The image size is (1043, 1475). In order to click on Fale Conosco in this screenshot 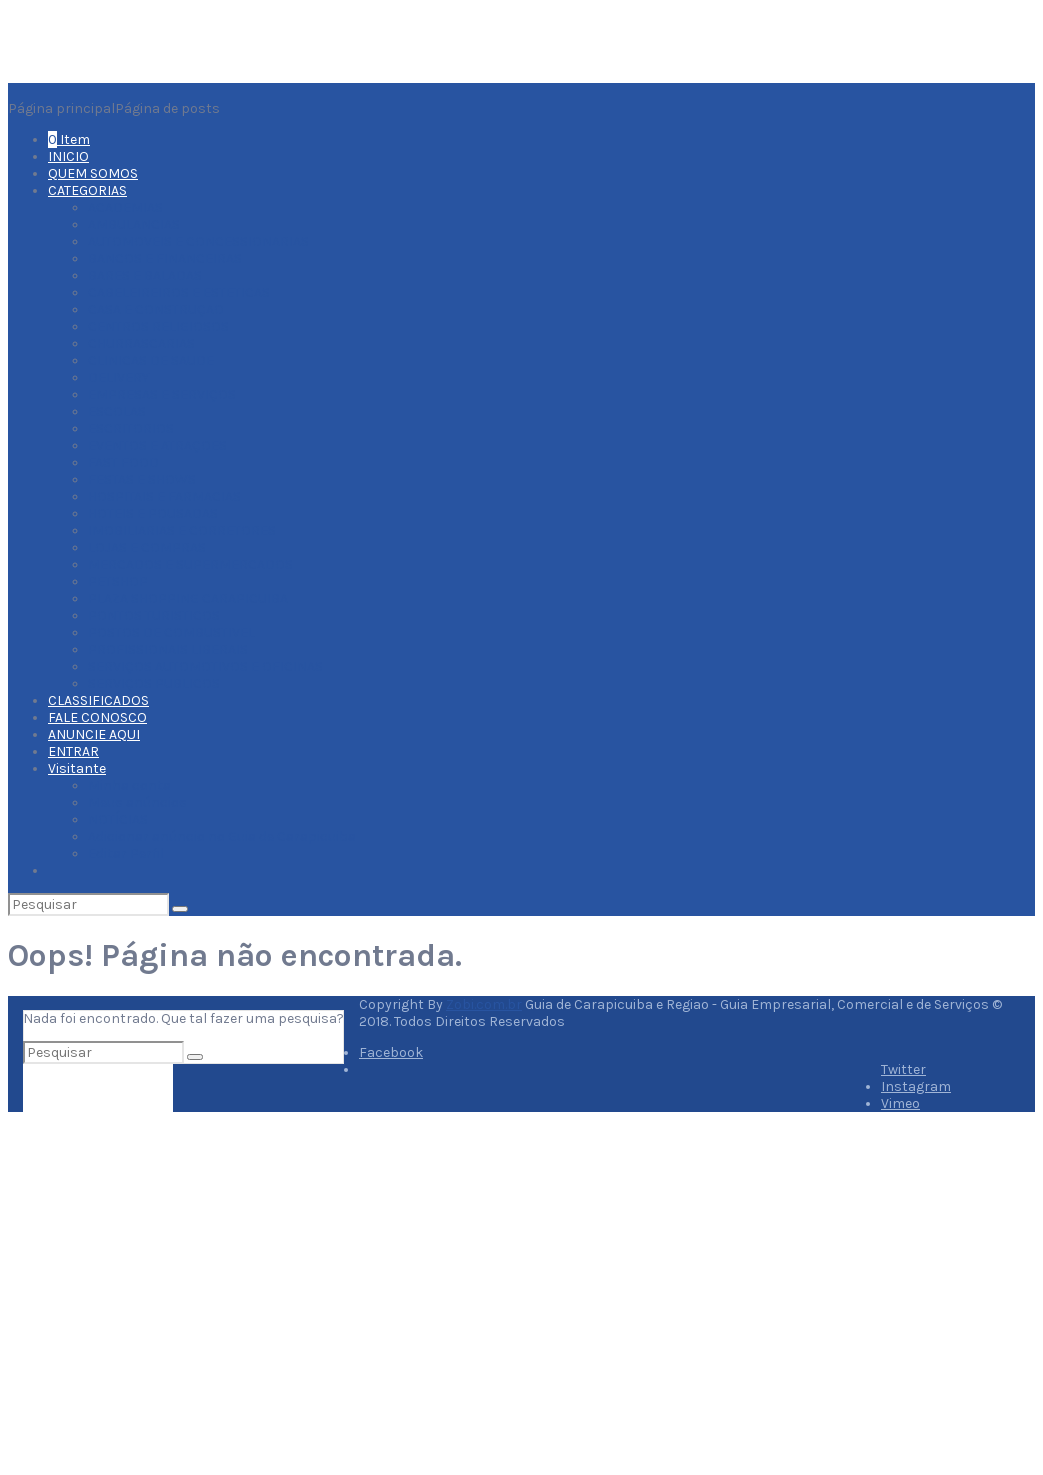, I will do `click(315, 1404)`.